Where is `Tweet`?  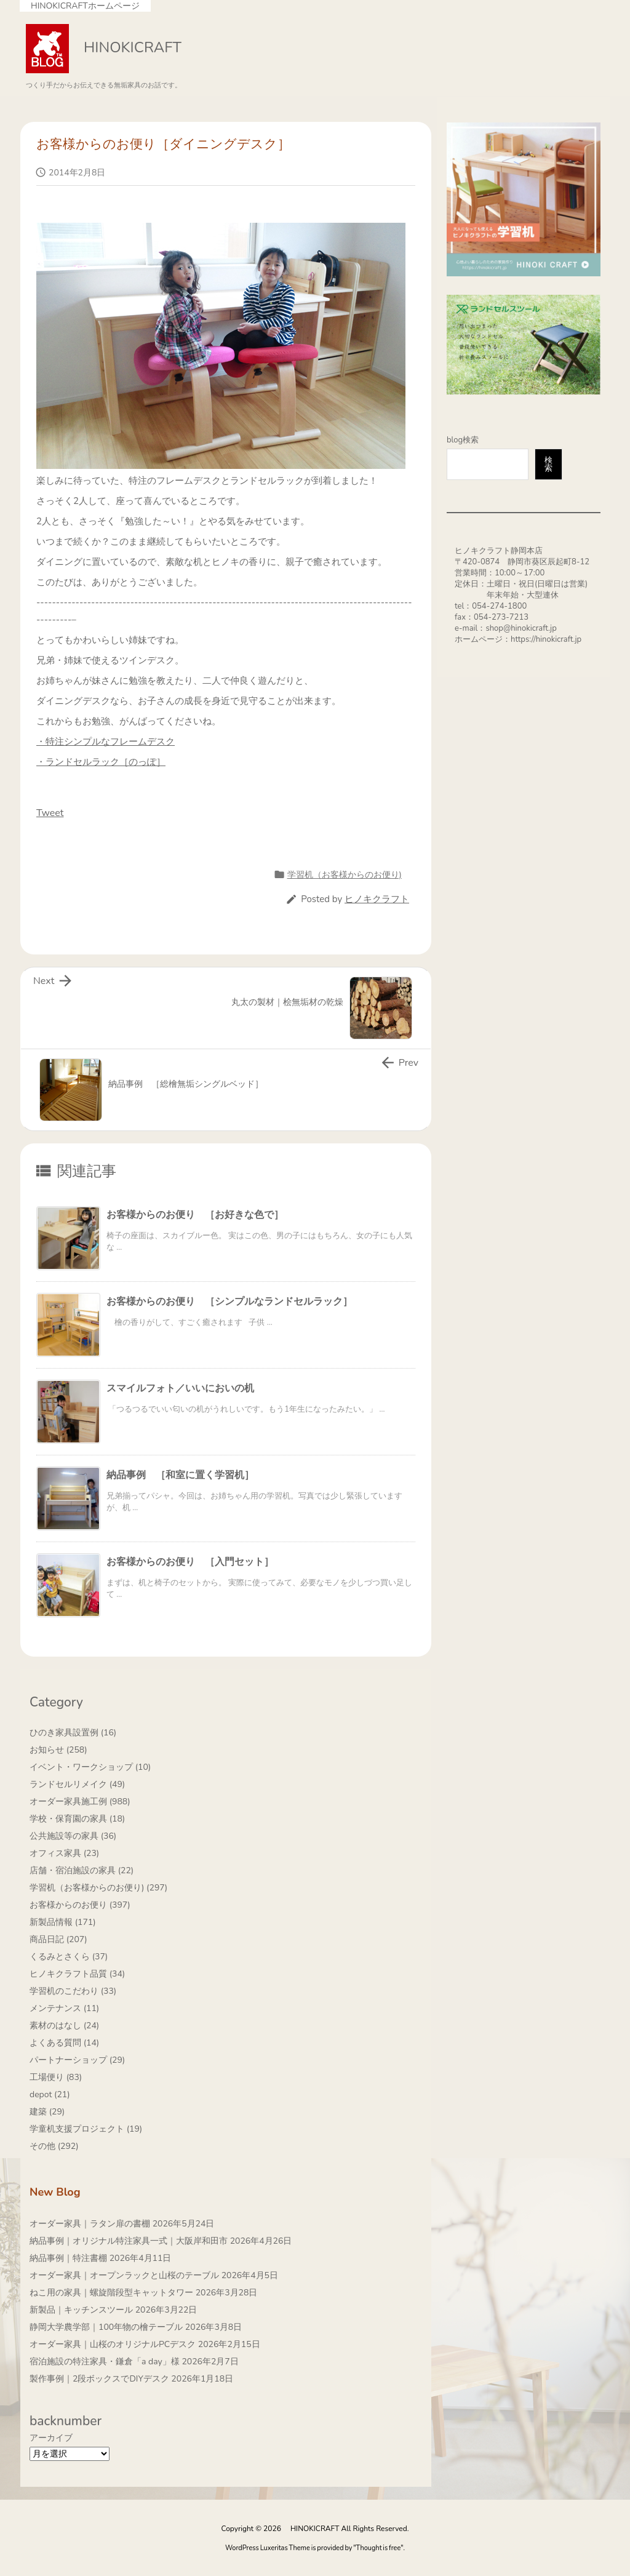
Tweet is located at coordinates (49, 813).